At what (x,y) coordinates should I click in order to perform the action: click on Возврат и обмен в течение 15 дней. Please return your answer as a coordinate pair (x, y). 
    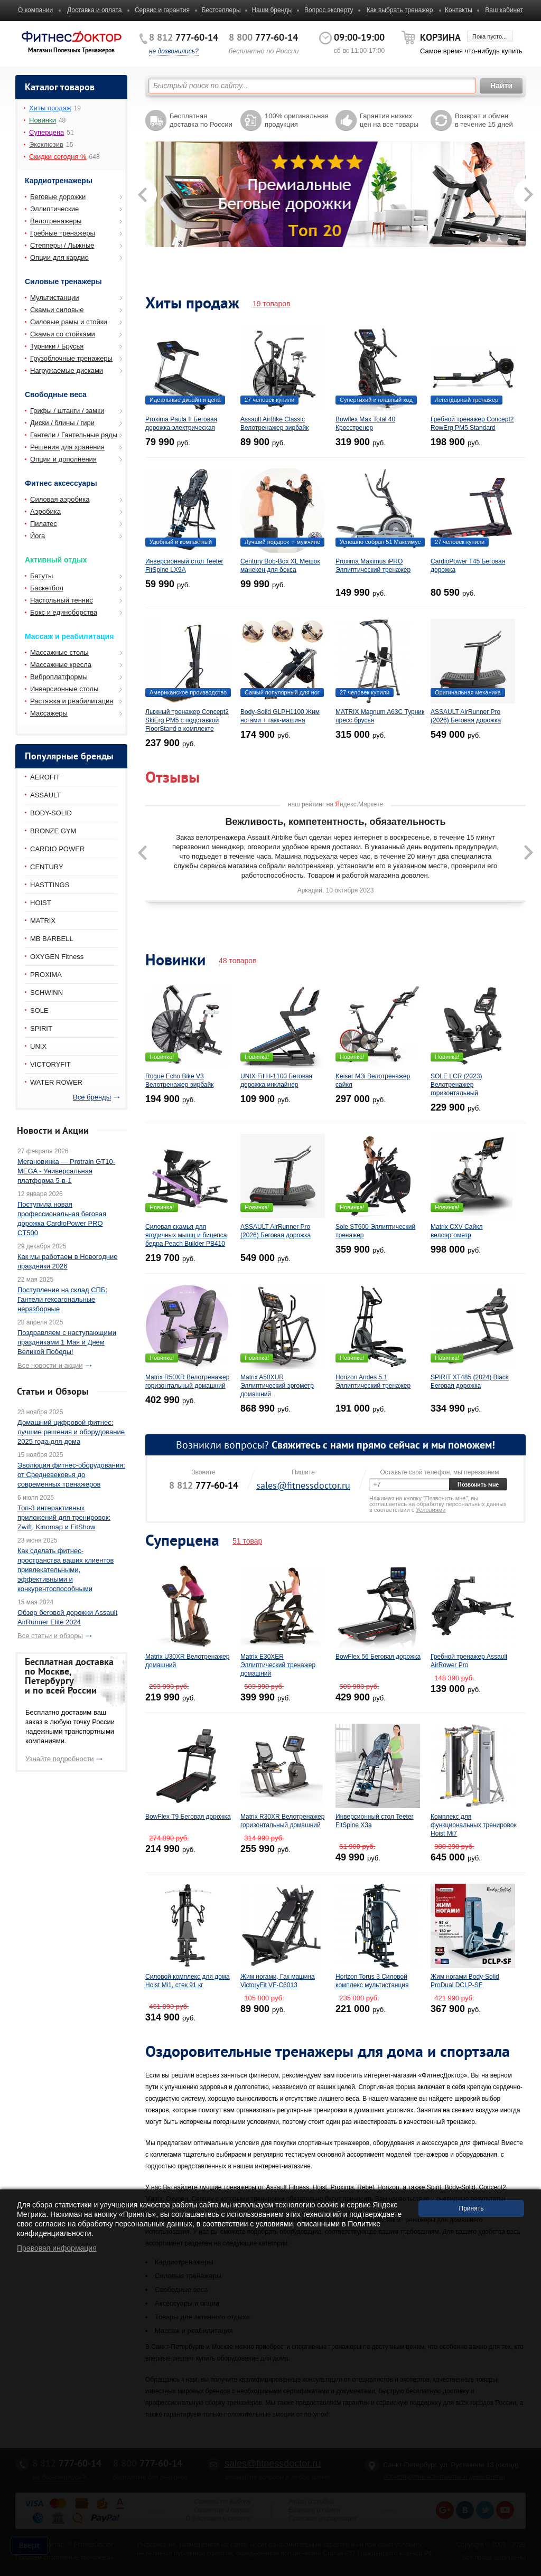
    Looking at the image, I should click on (484, 120).